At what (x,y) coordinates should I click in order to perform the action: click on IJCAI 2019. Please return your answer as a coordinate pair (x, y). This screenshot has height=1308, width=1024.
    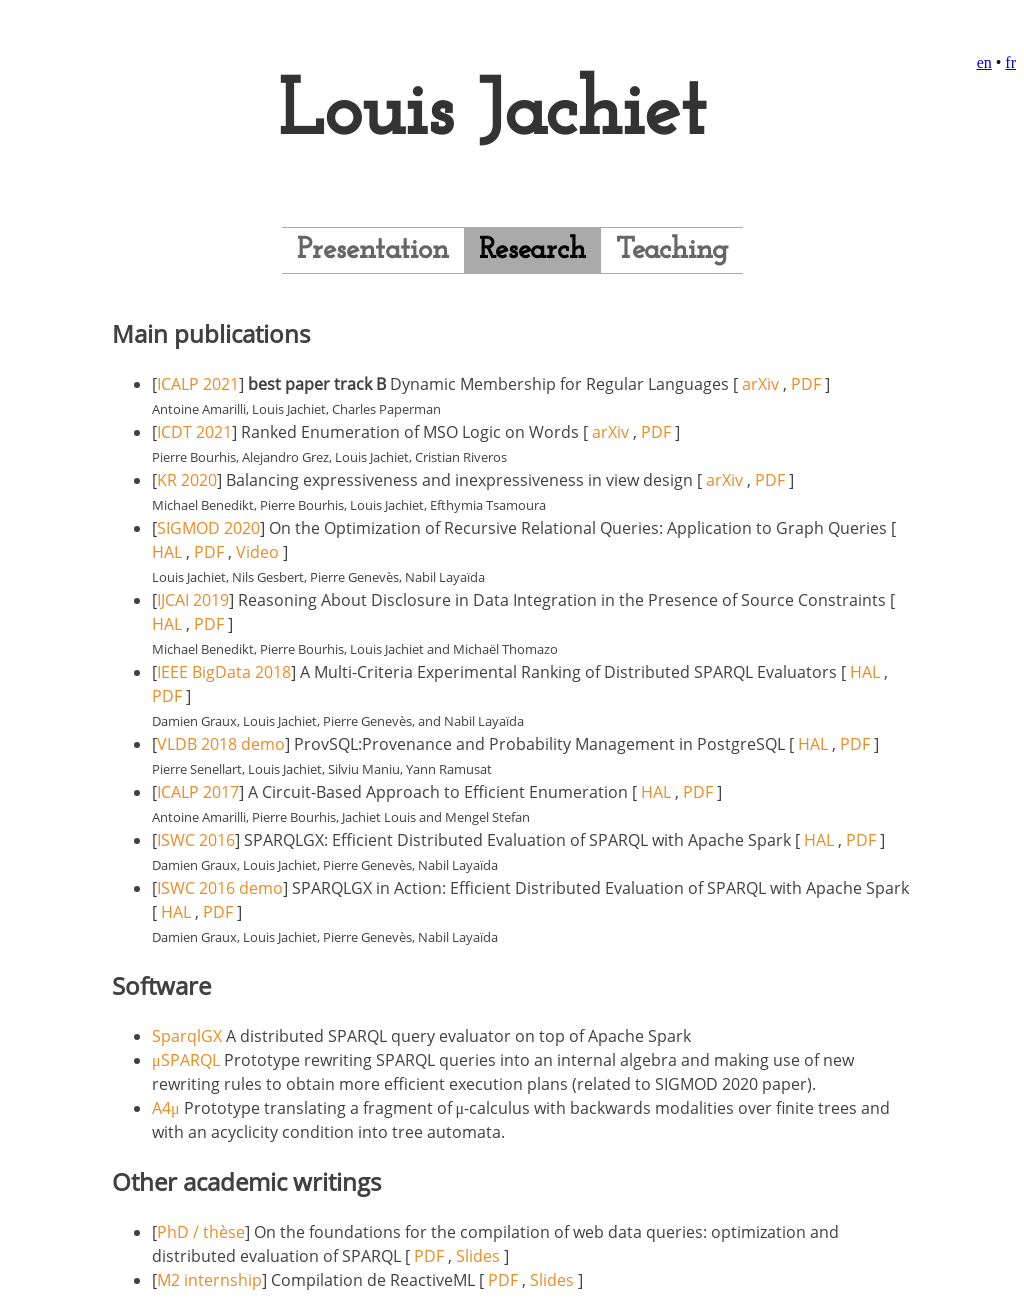
    Looking at the image, I should click on (193, 600).